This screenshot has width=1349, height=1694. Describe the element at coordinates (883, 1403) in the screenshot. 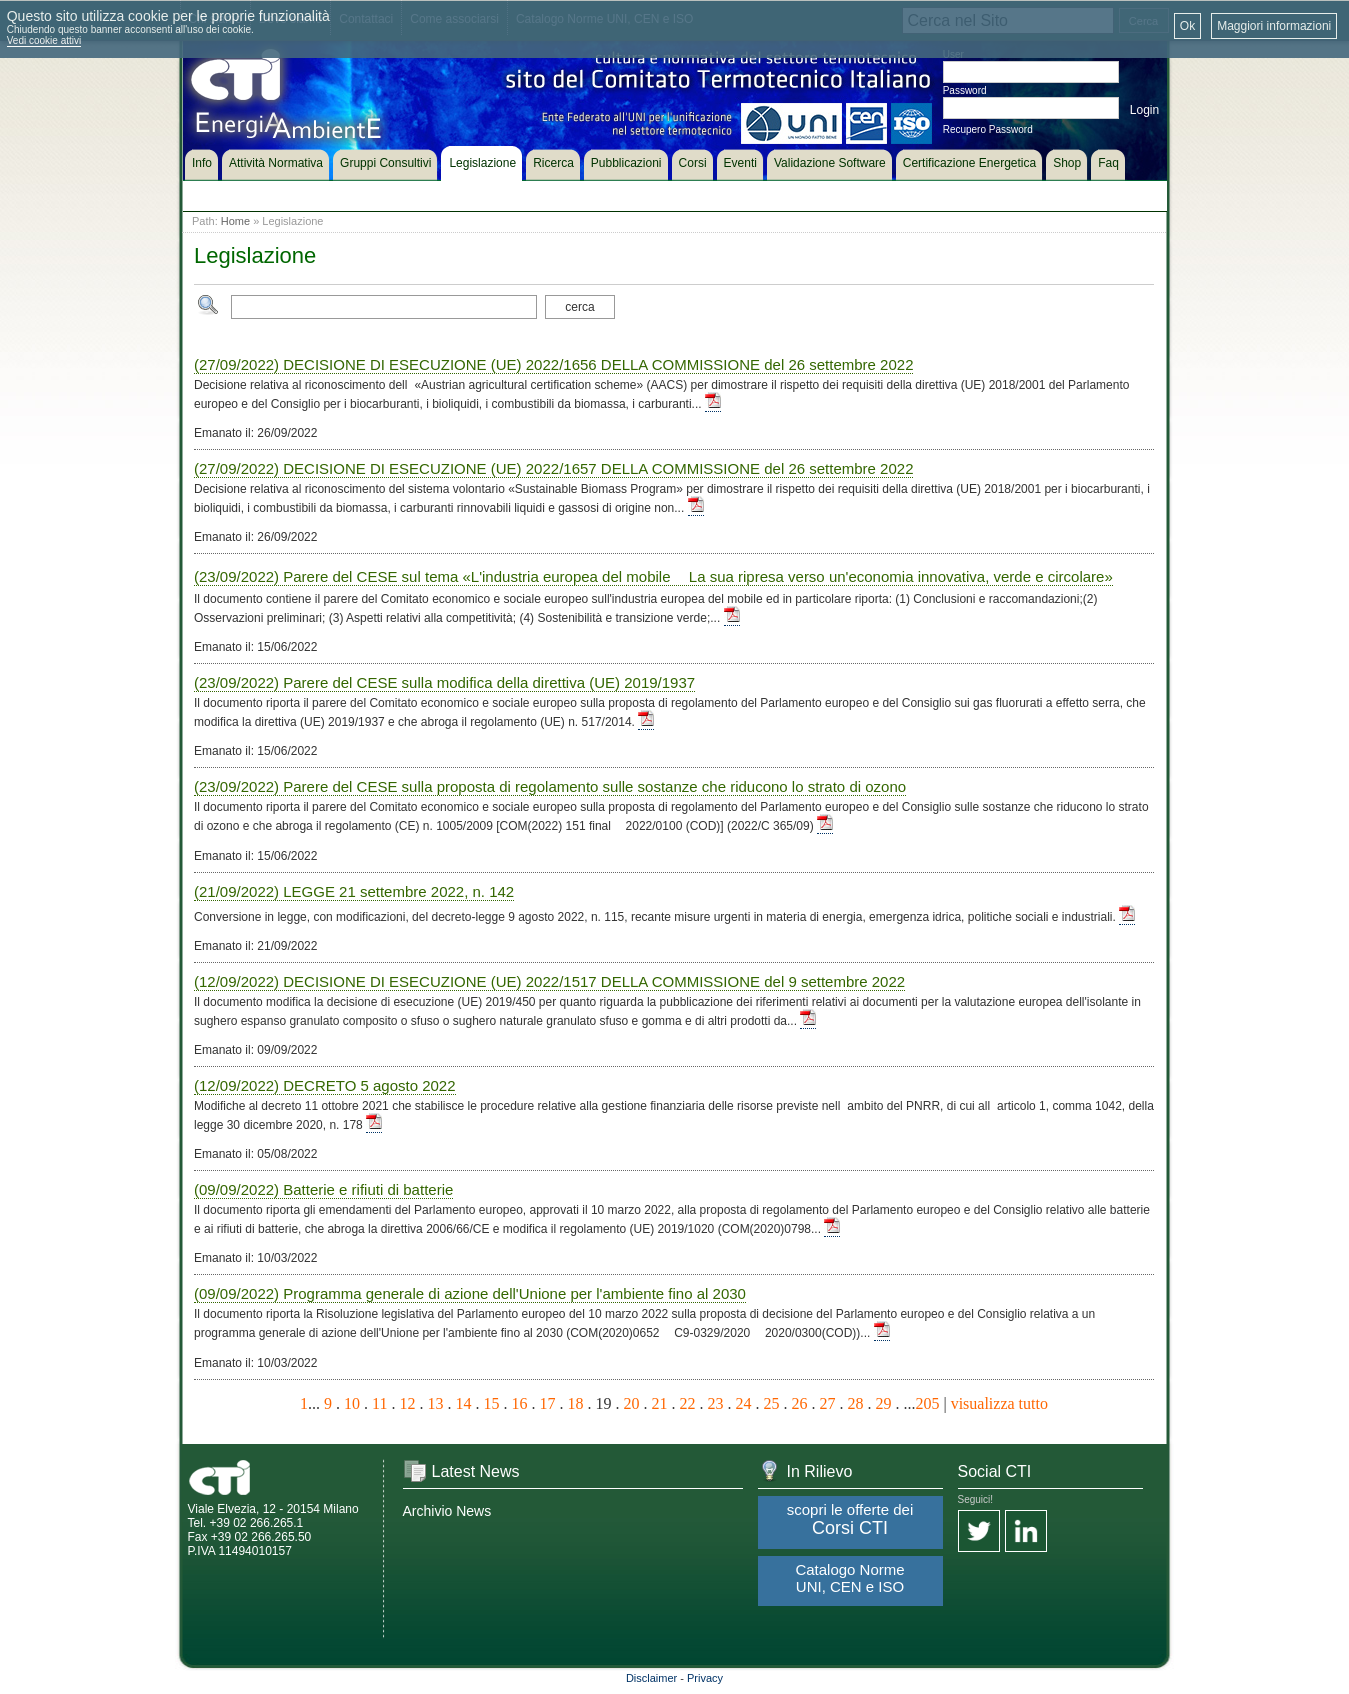

I see `29` at that location.